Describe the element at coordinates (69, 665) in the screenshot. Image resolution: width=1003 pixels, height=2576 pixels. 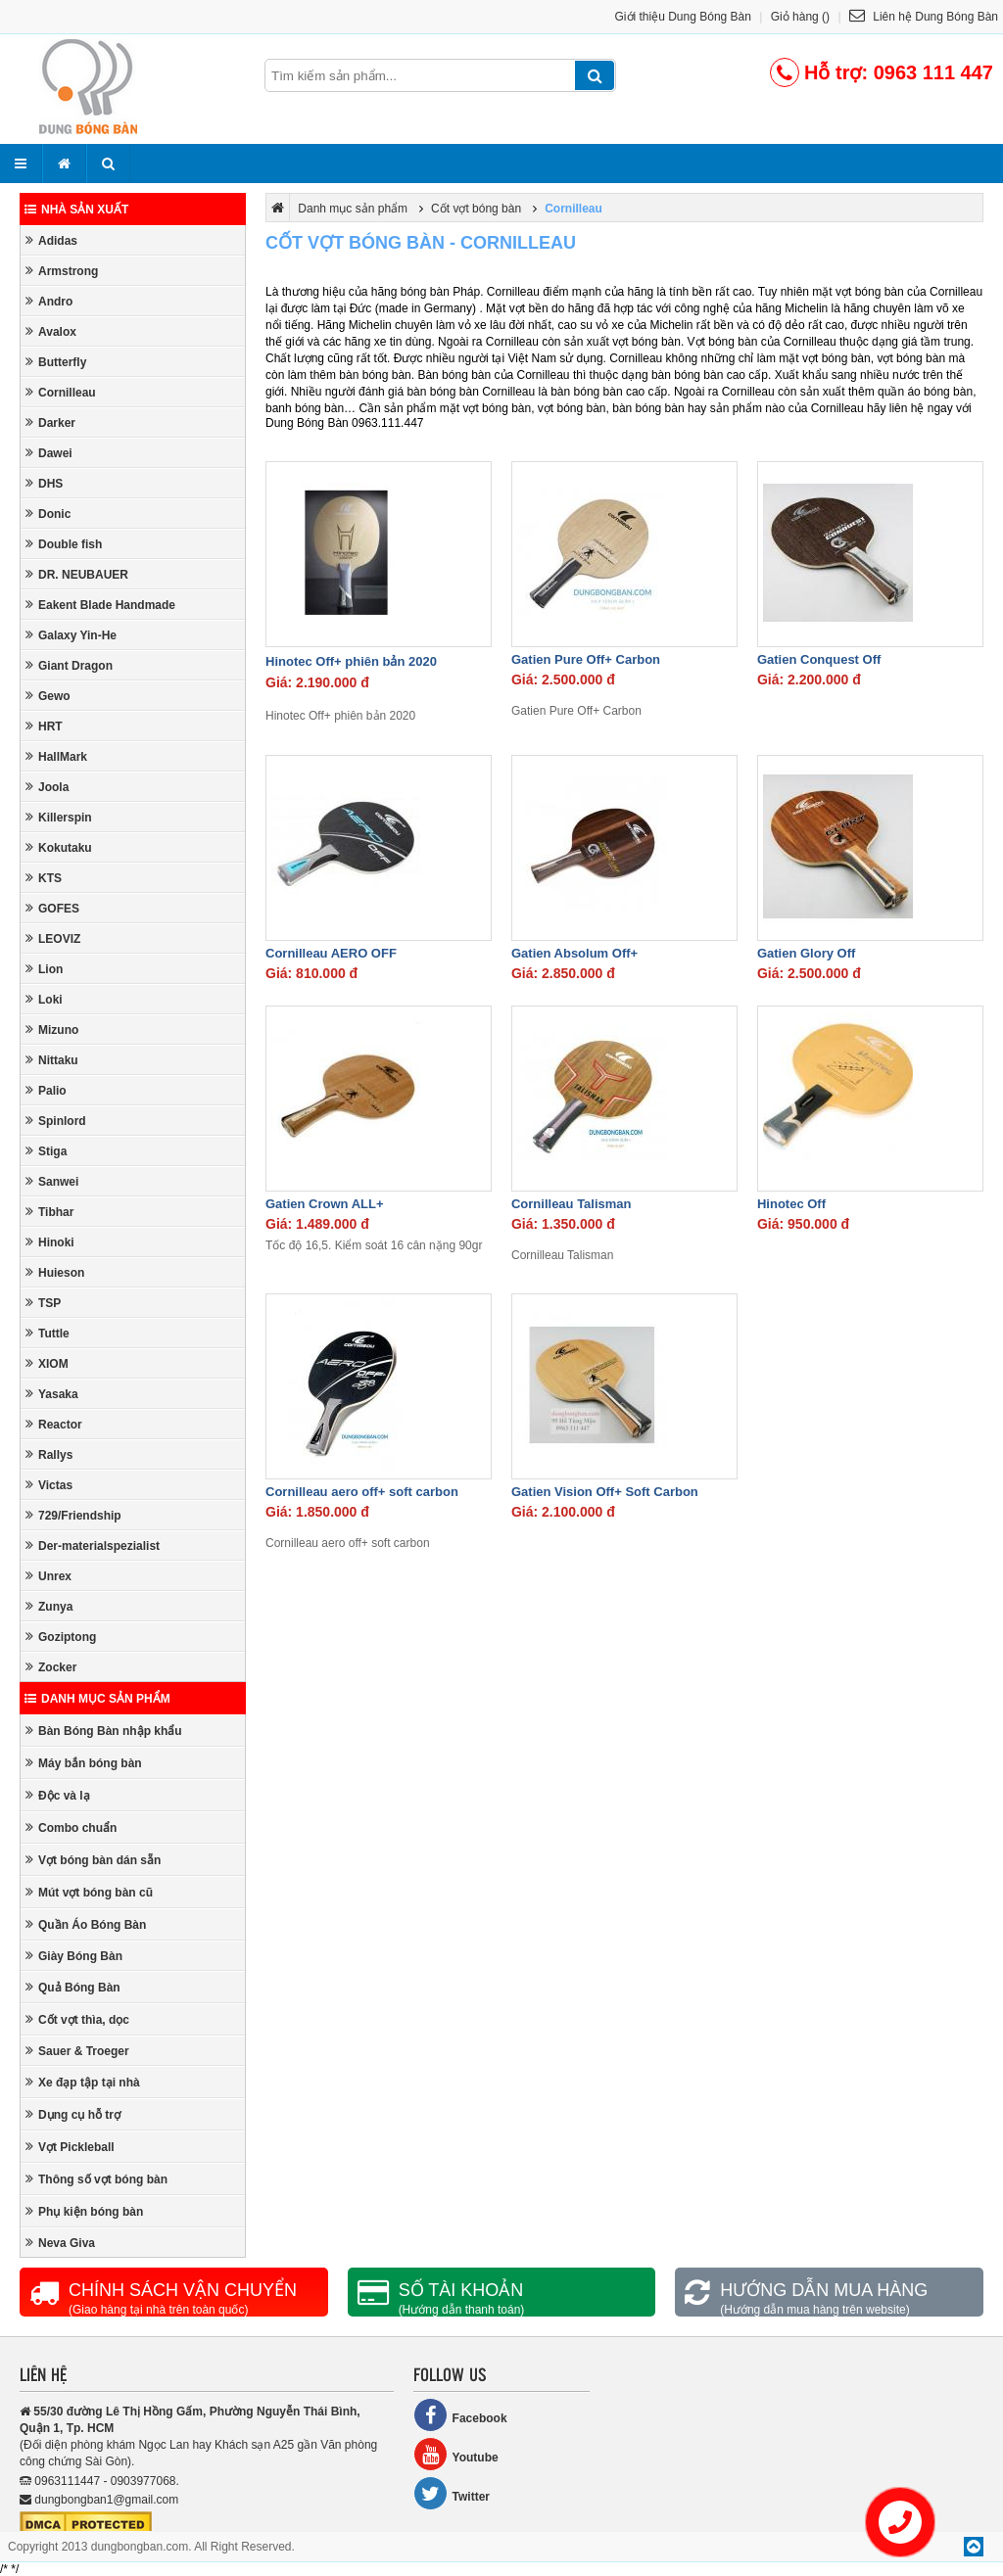
I see `Giant Dragon` at that location.